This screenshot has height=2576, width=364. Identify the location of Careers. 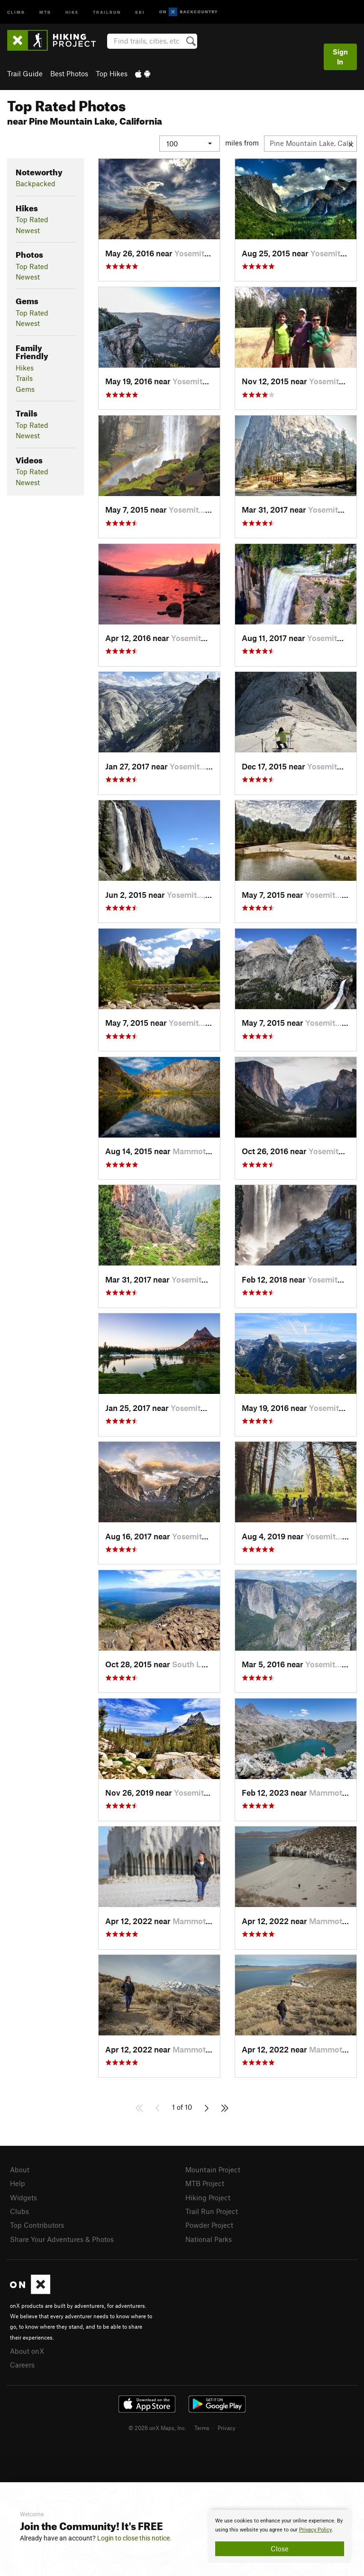
(22, 2364).